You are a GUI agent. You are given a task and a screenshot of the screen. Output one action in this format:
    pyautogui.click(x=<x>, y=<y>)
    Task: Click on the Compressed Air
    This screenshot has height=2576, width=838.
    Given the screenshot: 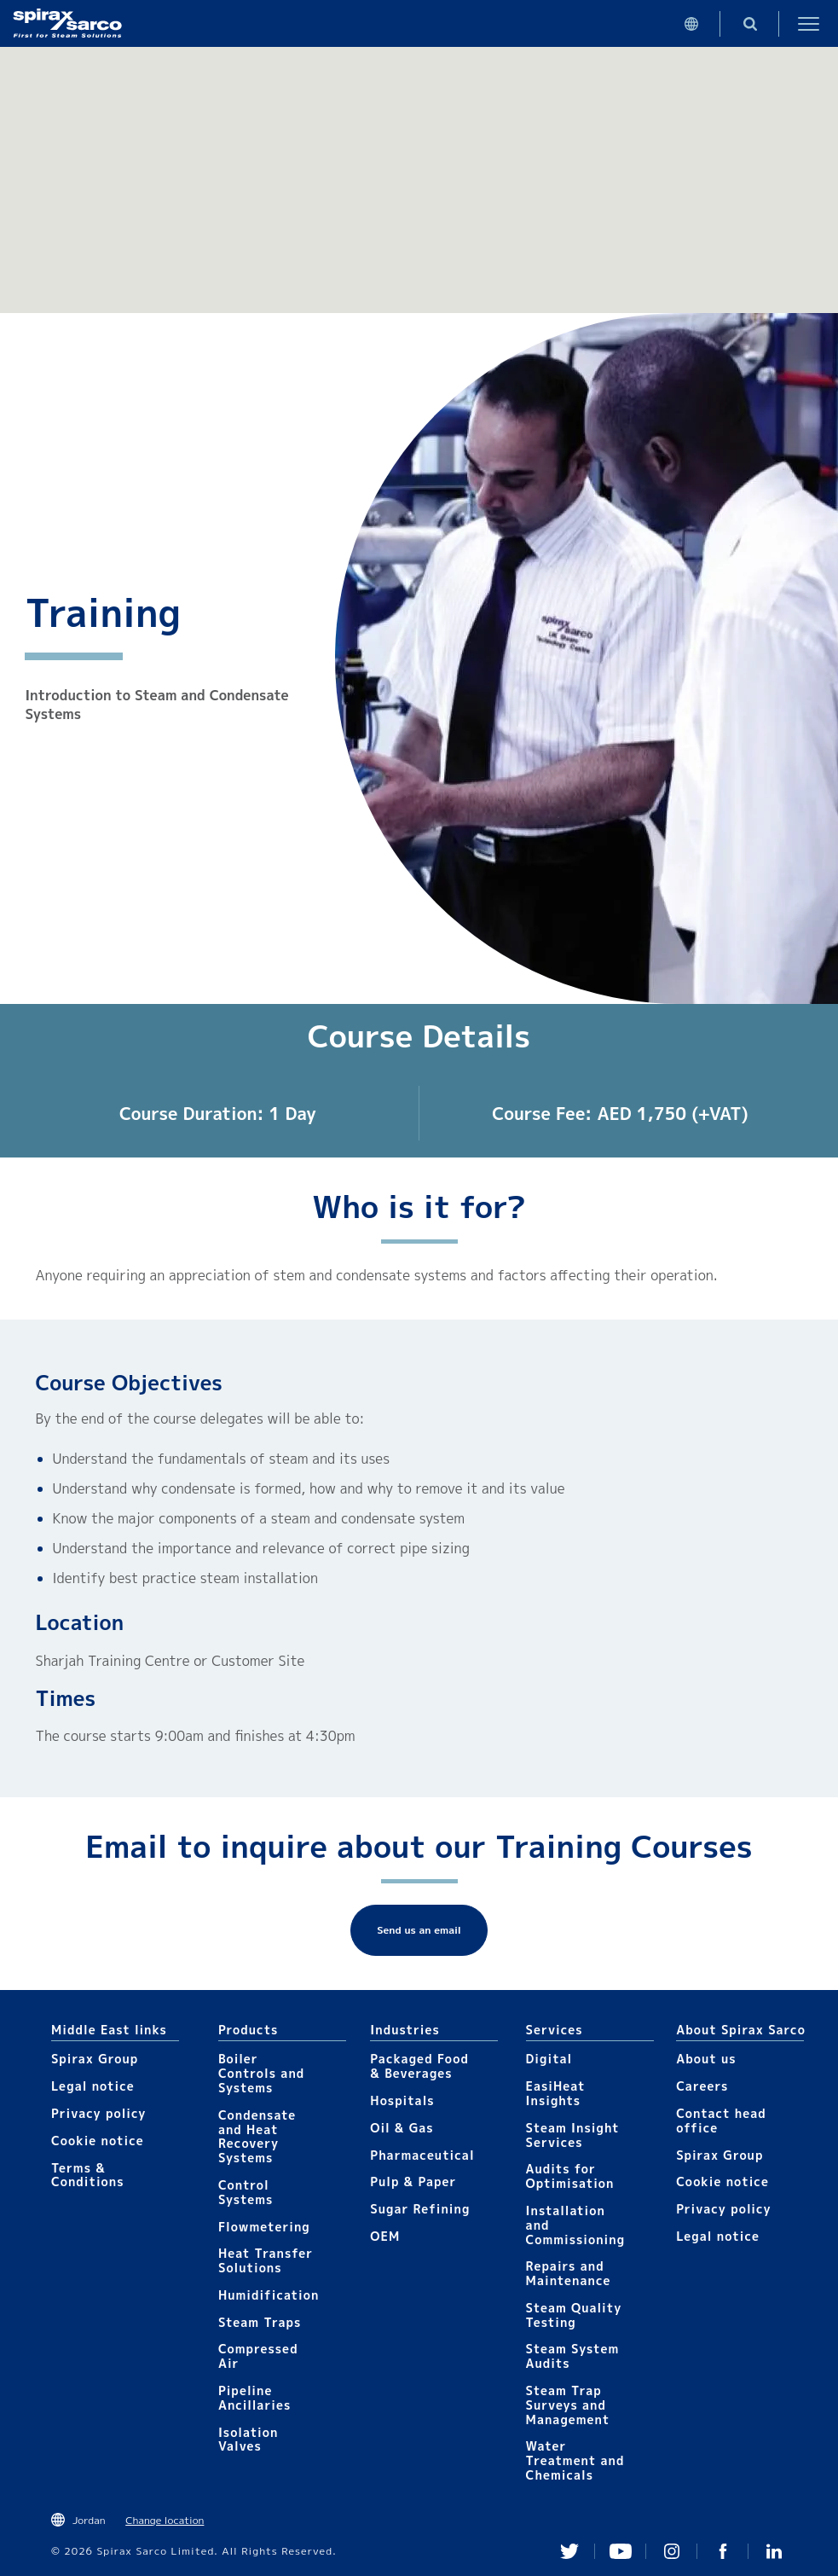 What is the action you would take?
    pyautogui.click(x=258, y=2356)
    